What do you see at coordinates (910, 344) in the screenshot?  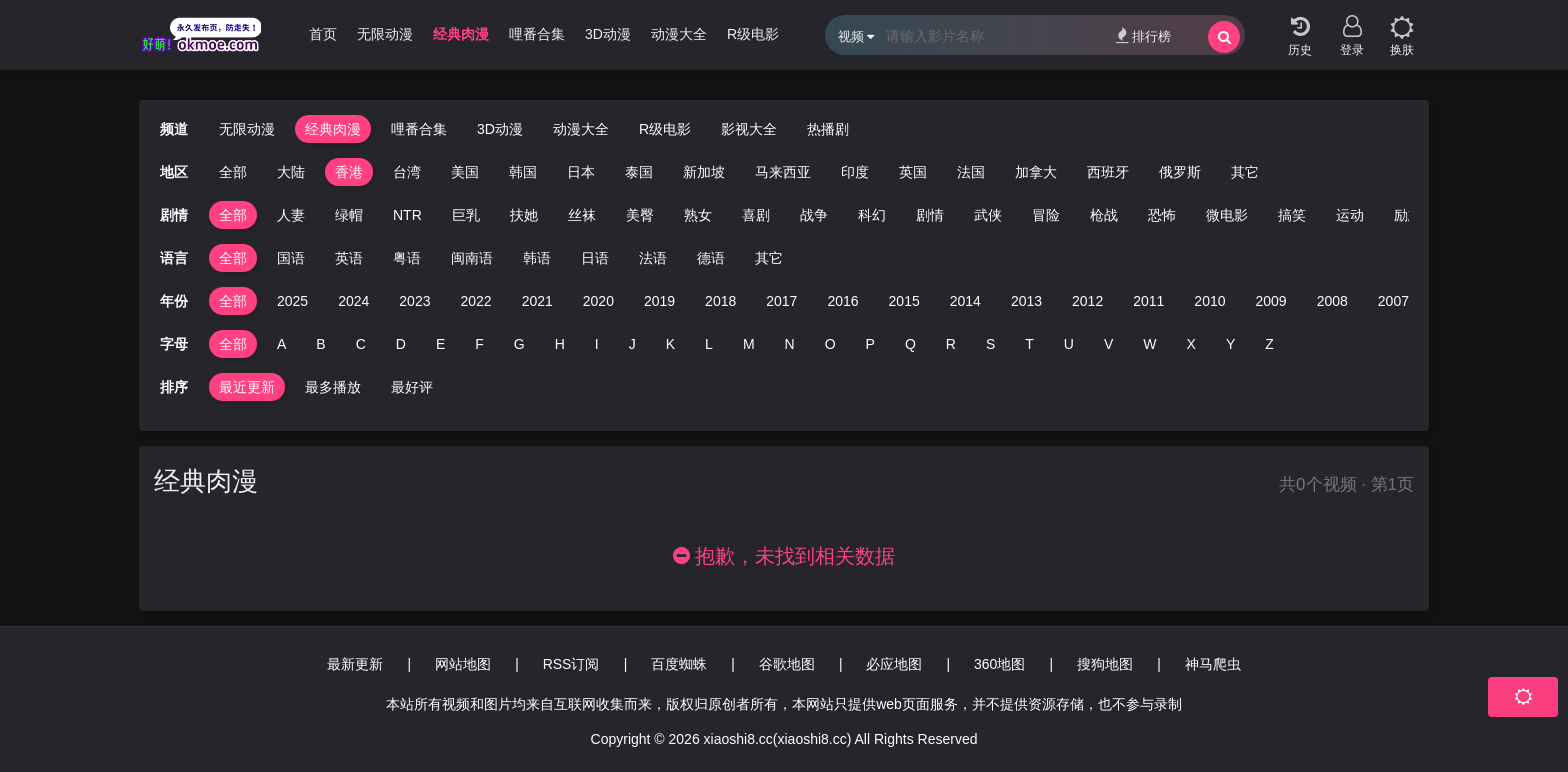 I see `Q [group]` at bounding box center [910, 344].